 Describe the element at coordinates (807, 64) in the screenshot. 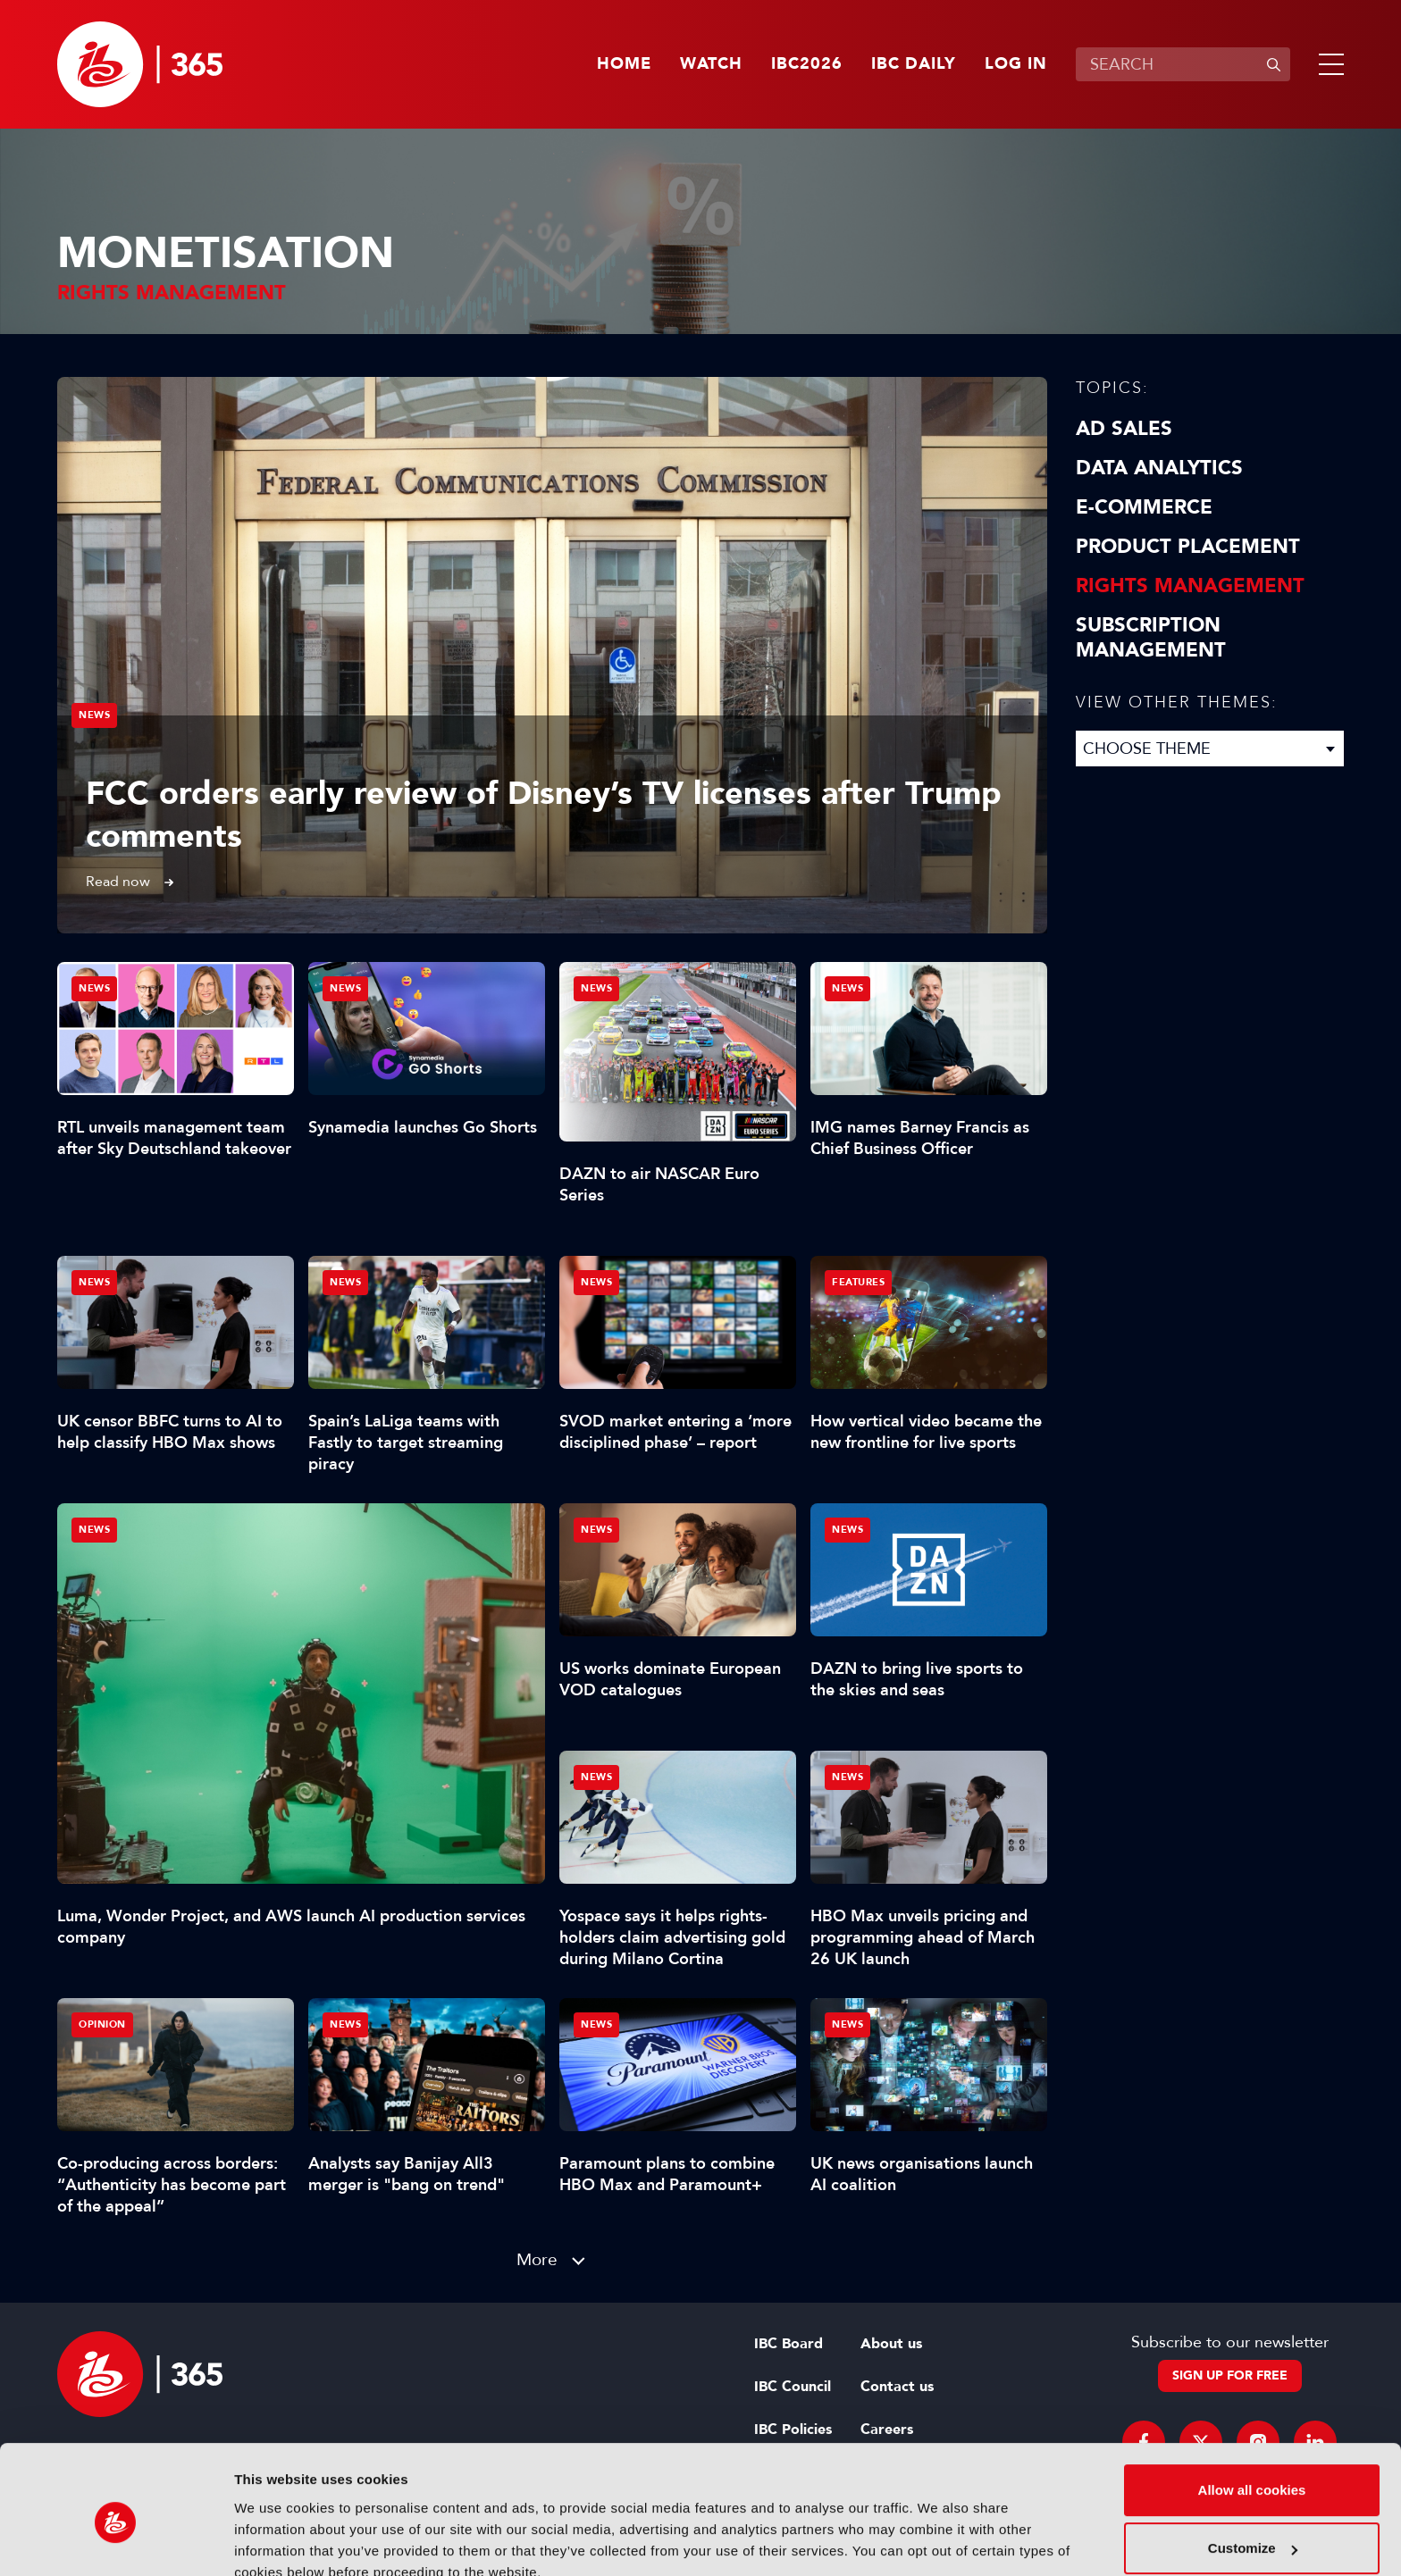

I see `IBC2026` at that location.